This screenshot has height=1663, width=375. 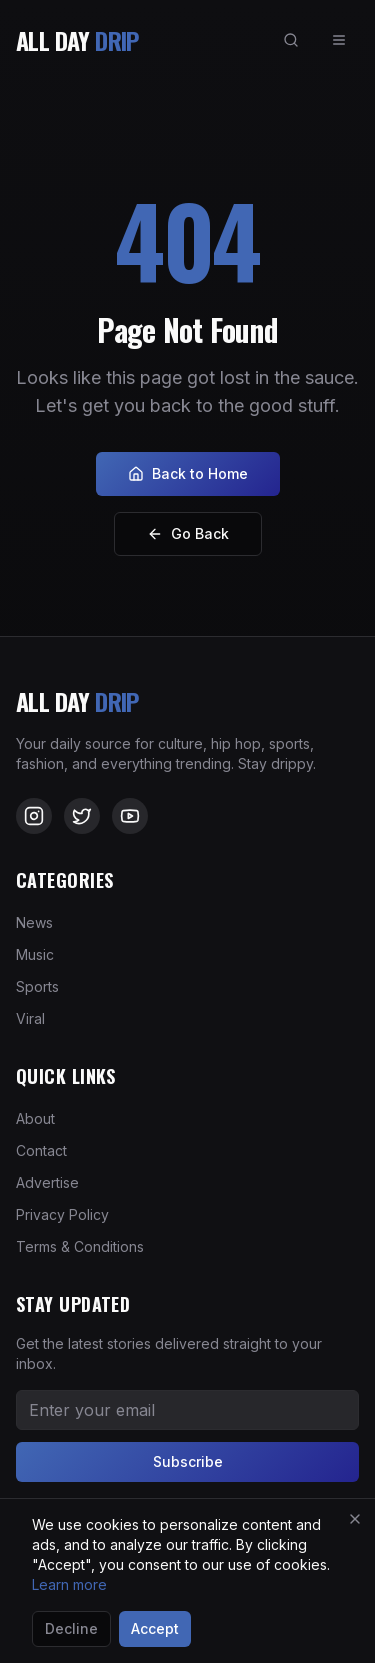 I want to click on Advertise, so click(x=47, y=1182).